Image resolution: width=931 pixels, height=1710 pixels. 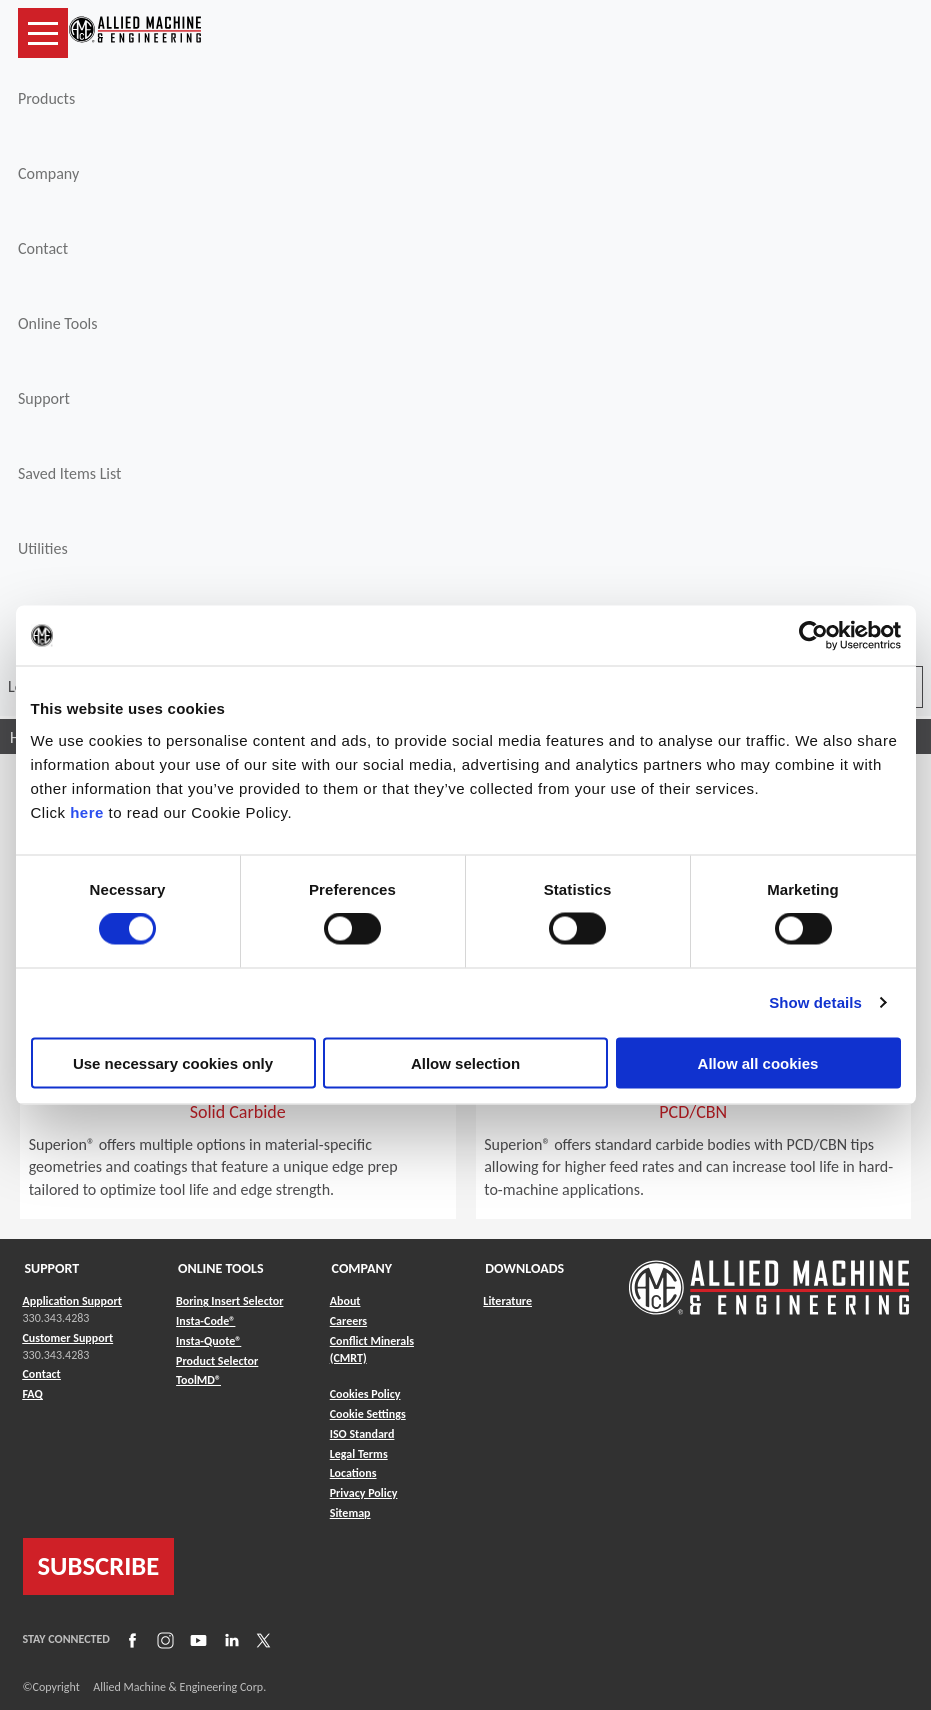 I want to click on FAQ [Link to FAQ], so click(x=33, y=1394).